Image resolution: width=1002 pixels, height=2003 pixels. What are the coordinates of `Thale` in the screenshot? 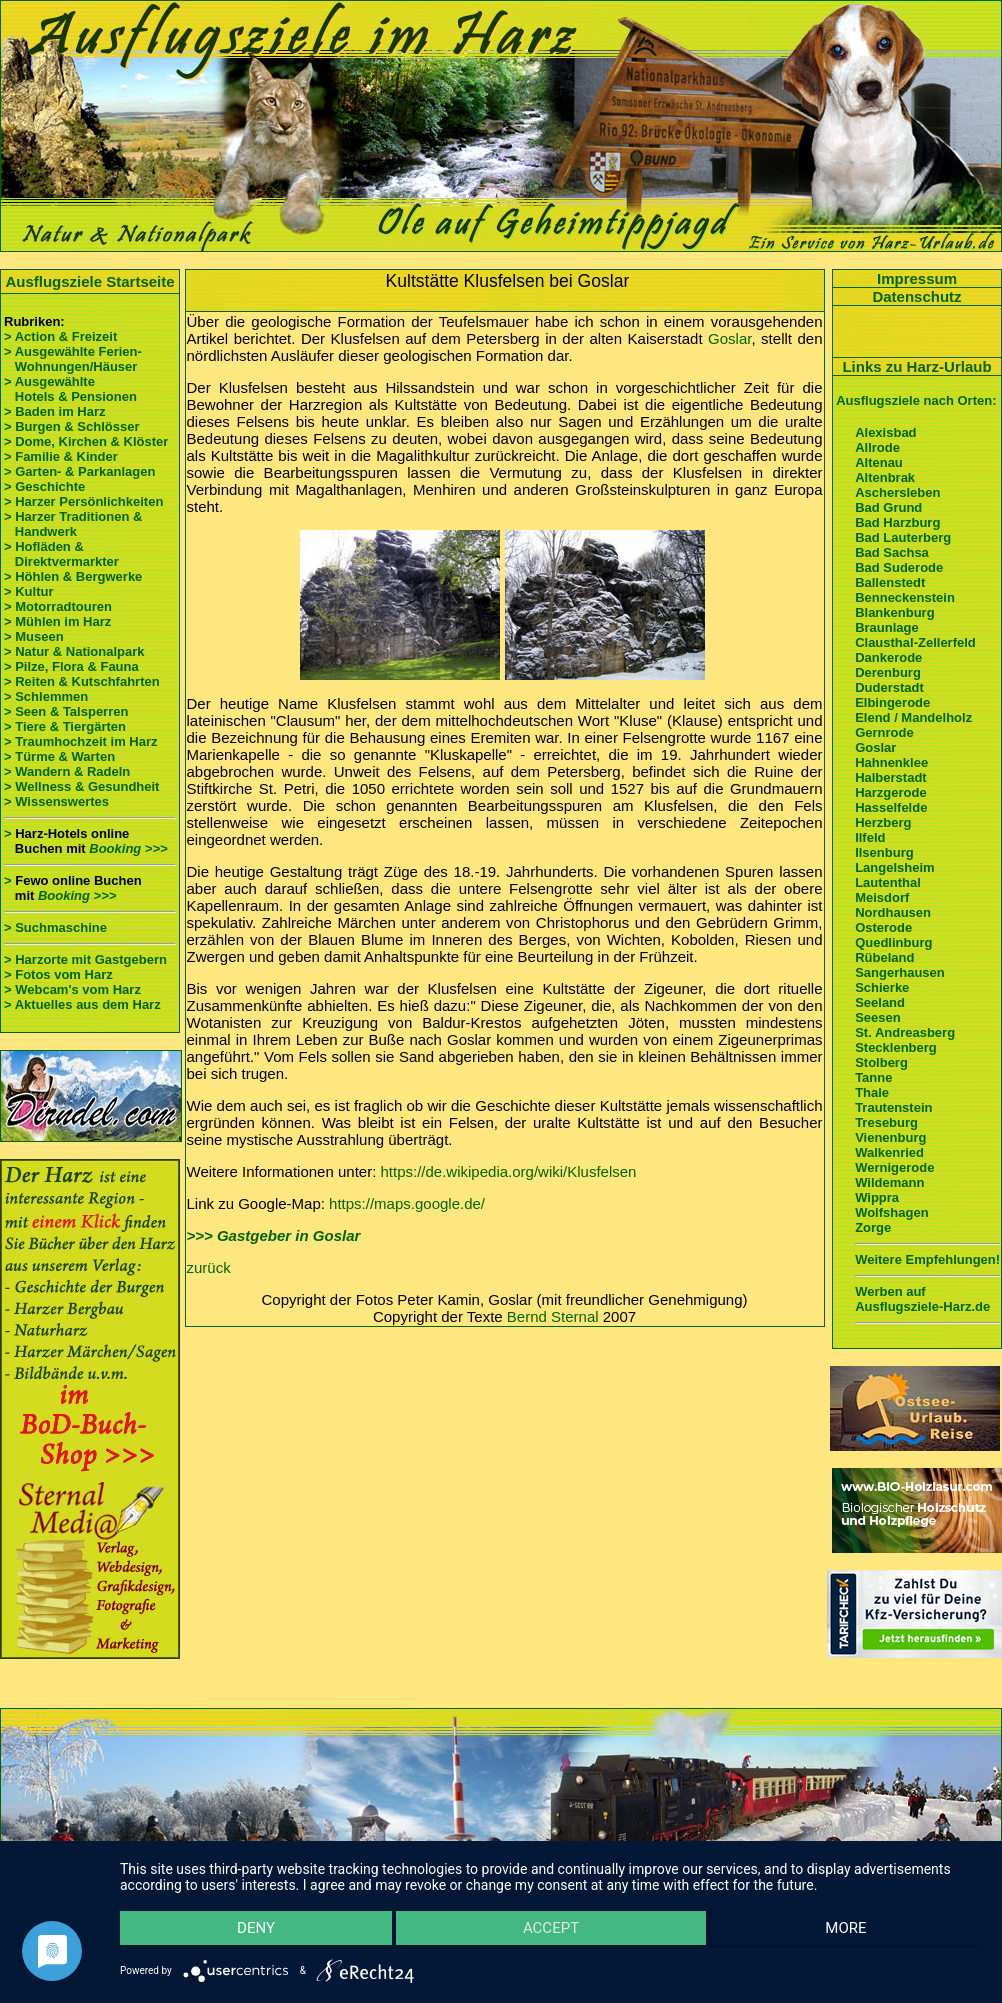 It's located at (872, 1092).